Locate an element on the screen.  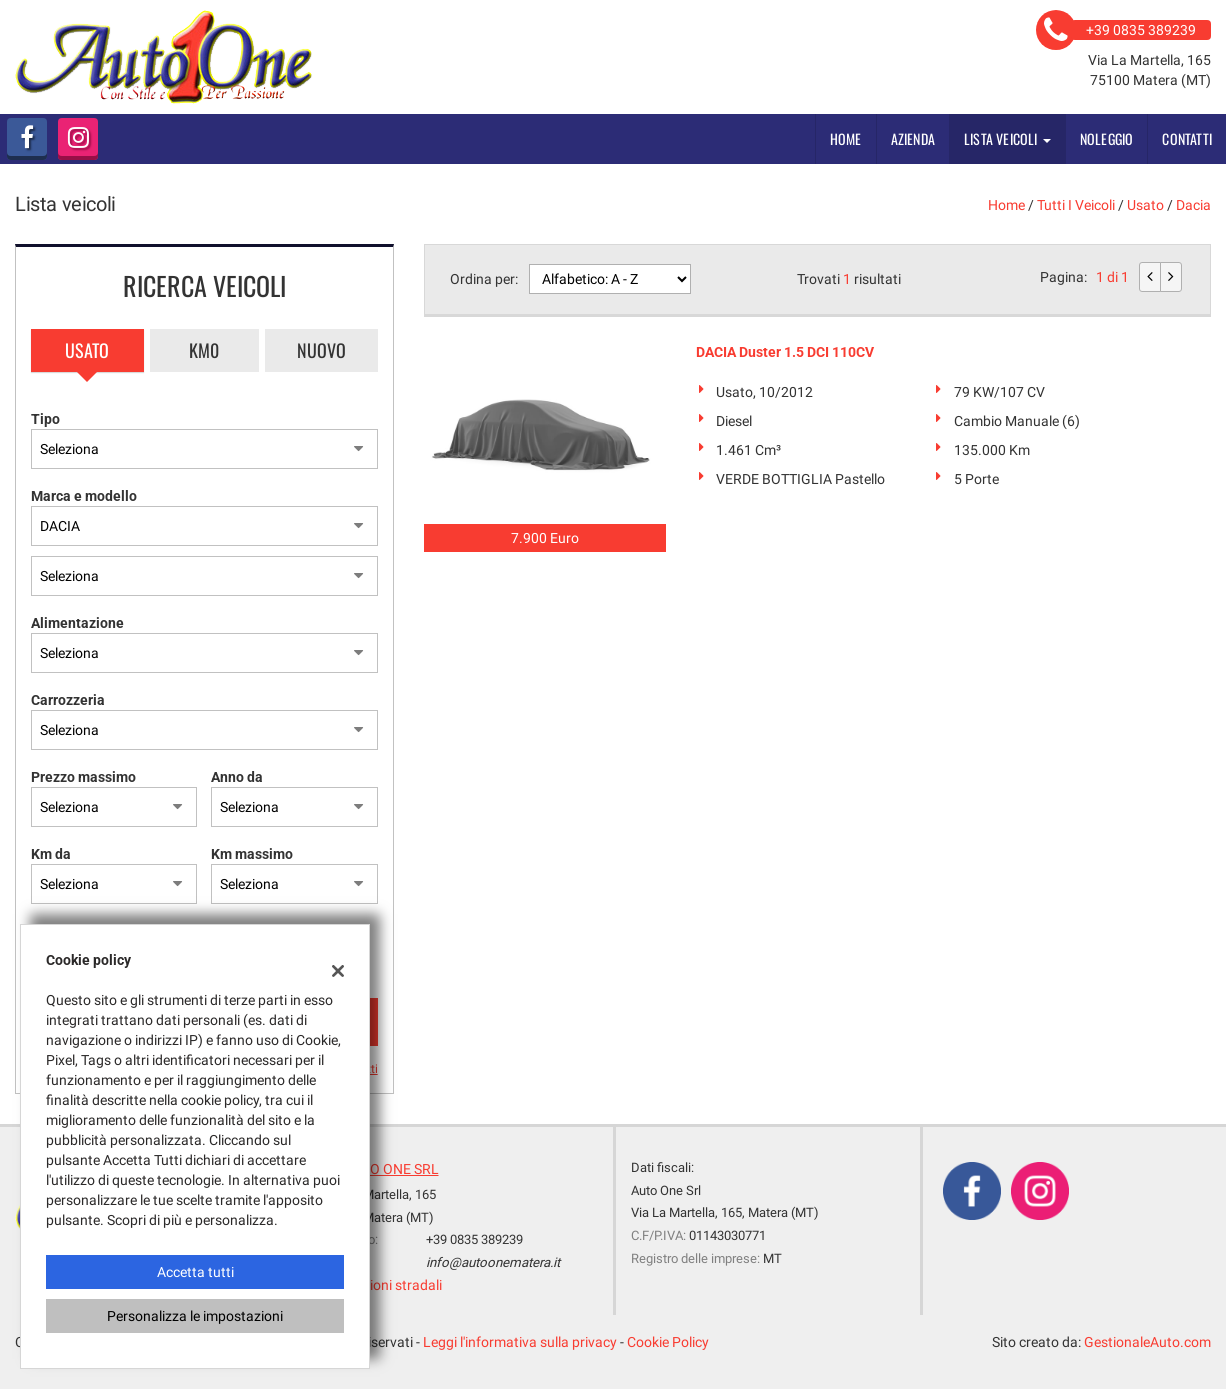
Usato is located at coordinates (87, 350).